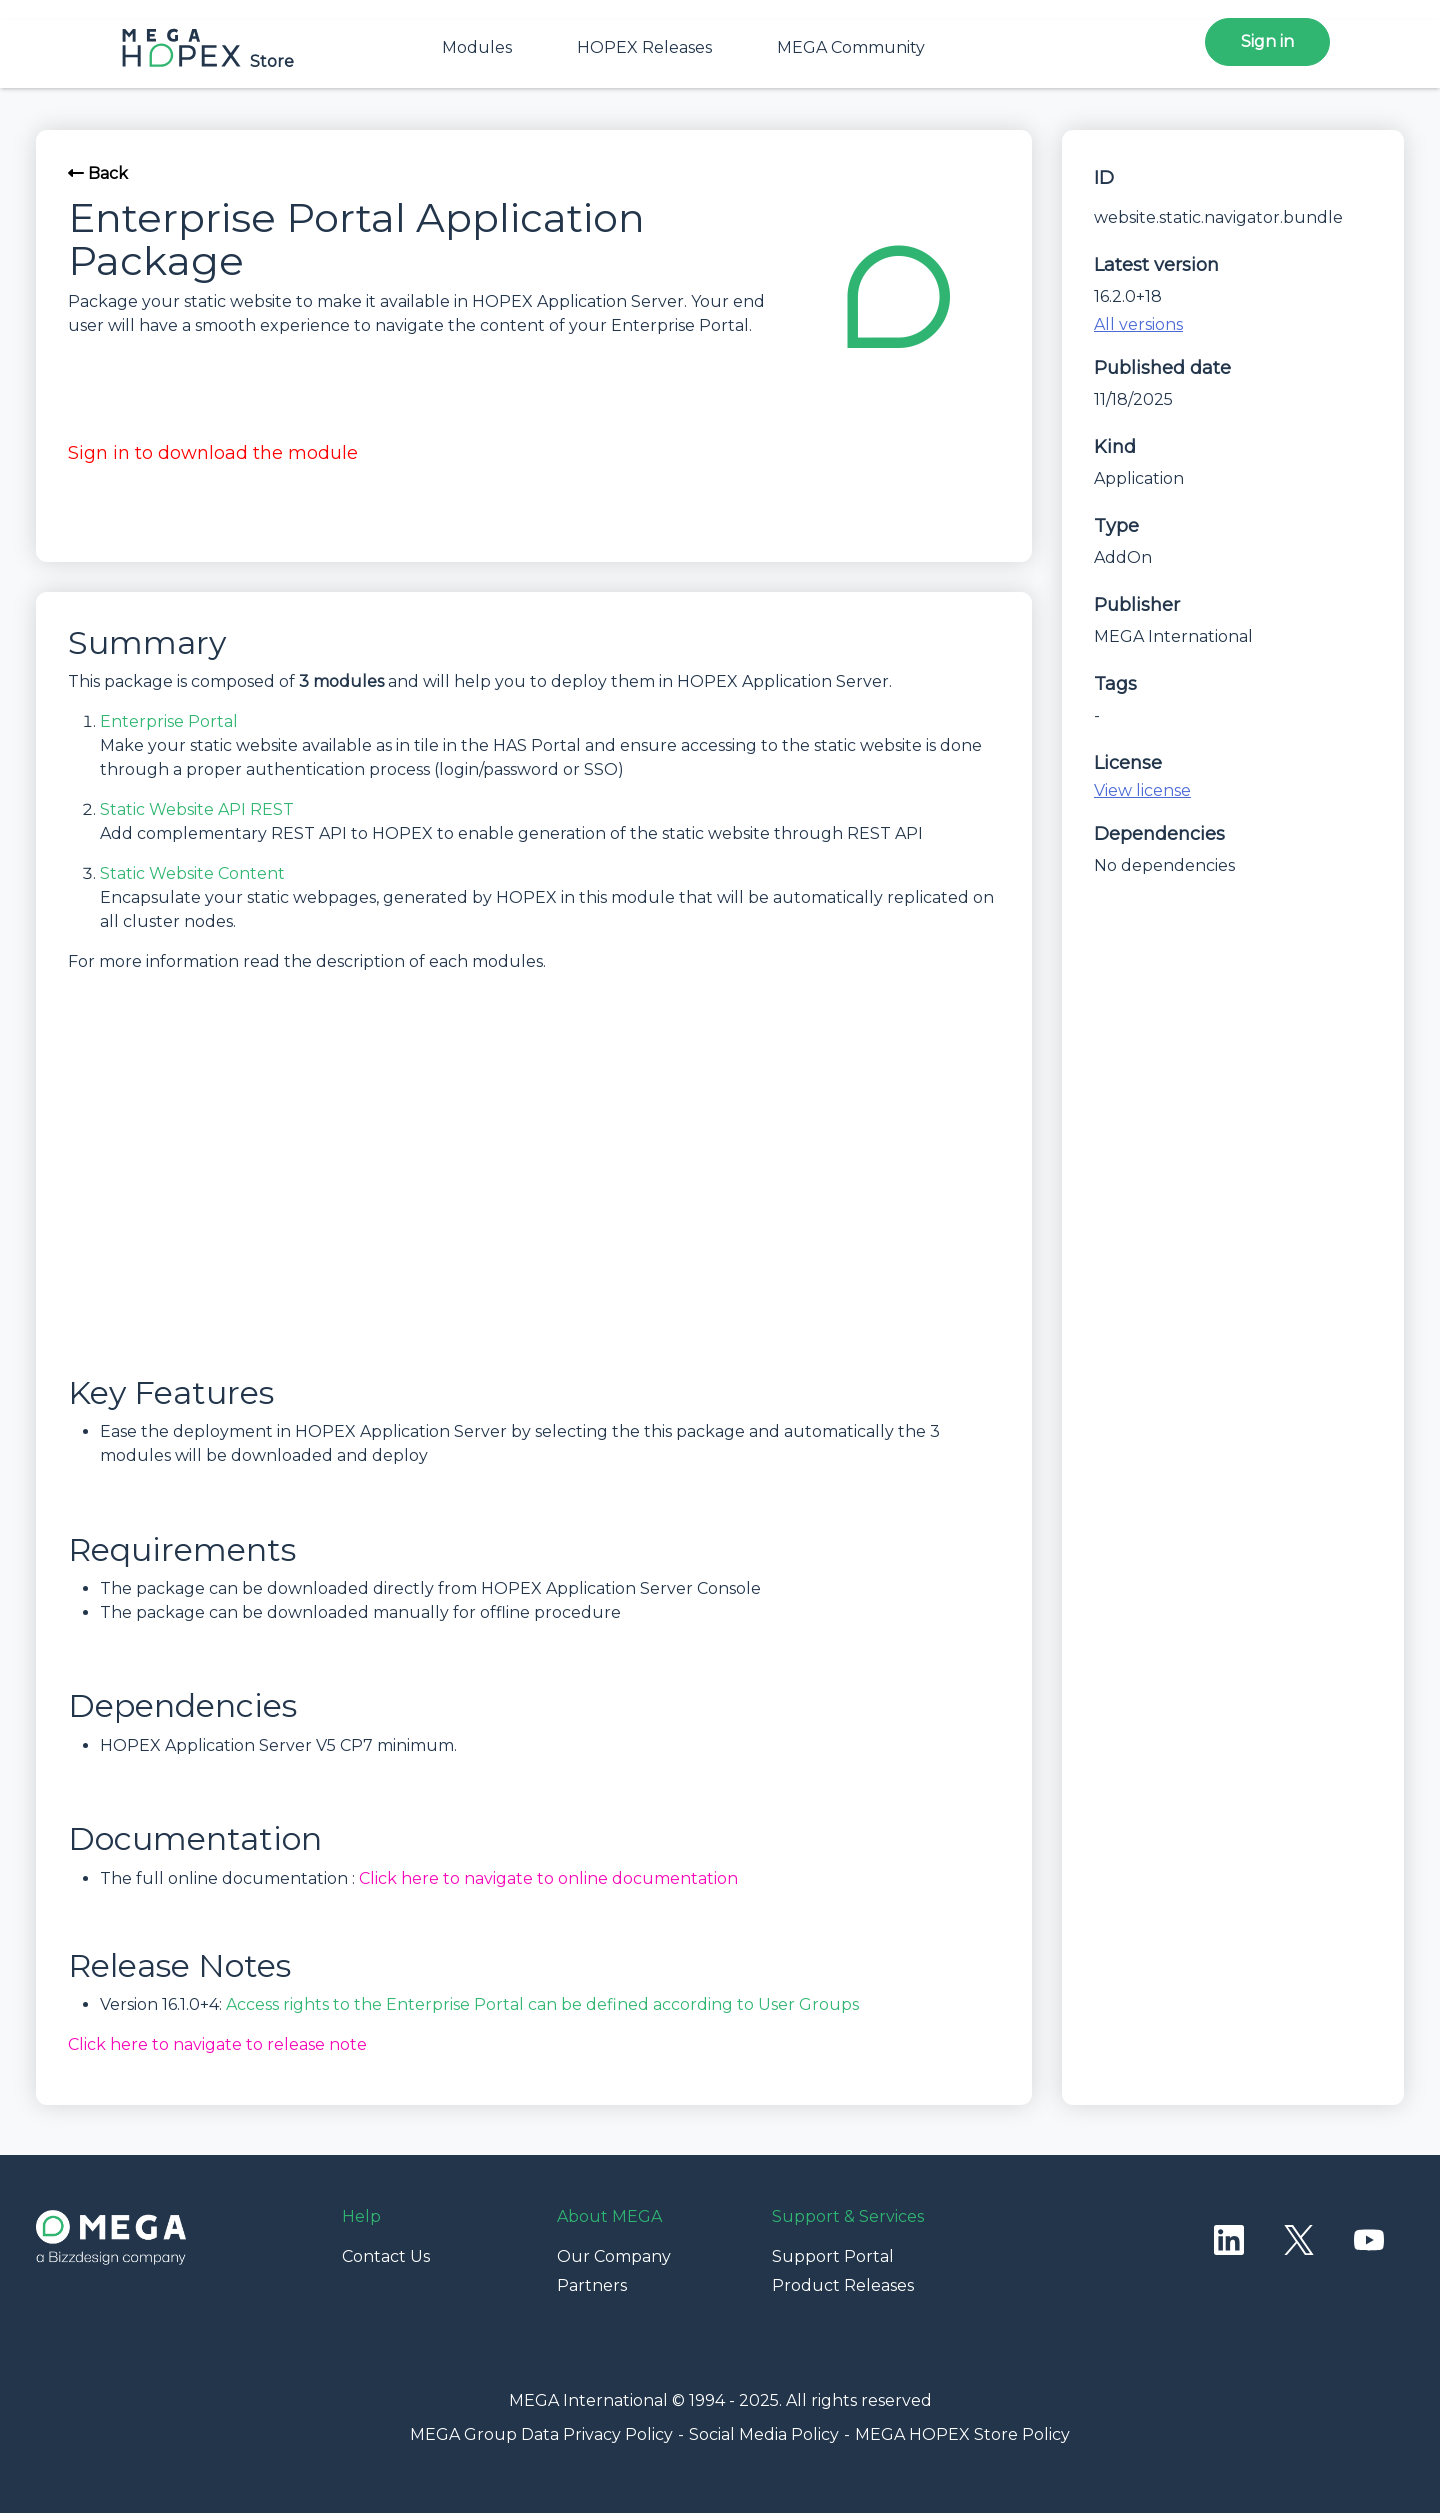  I want to click on Partners, so click(592, 2285).